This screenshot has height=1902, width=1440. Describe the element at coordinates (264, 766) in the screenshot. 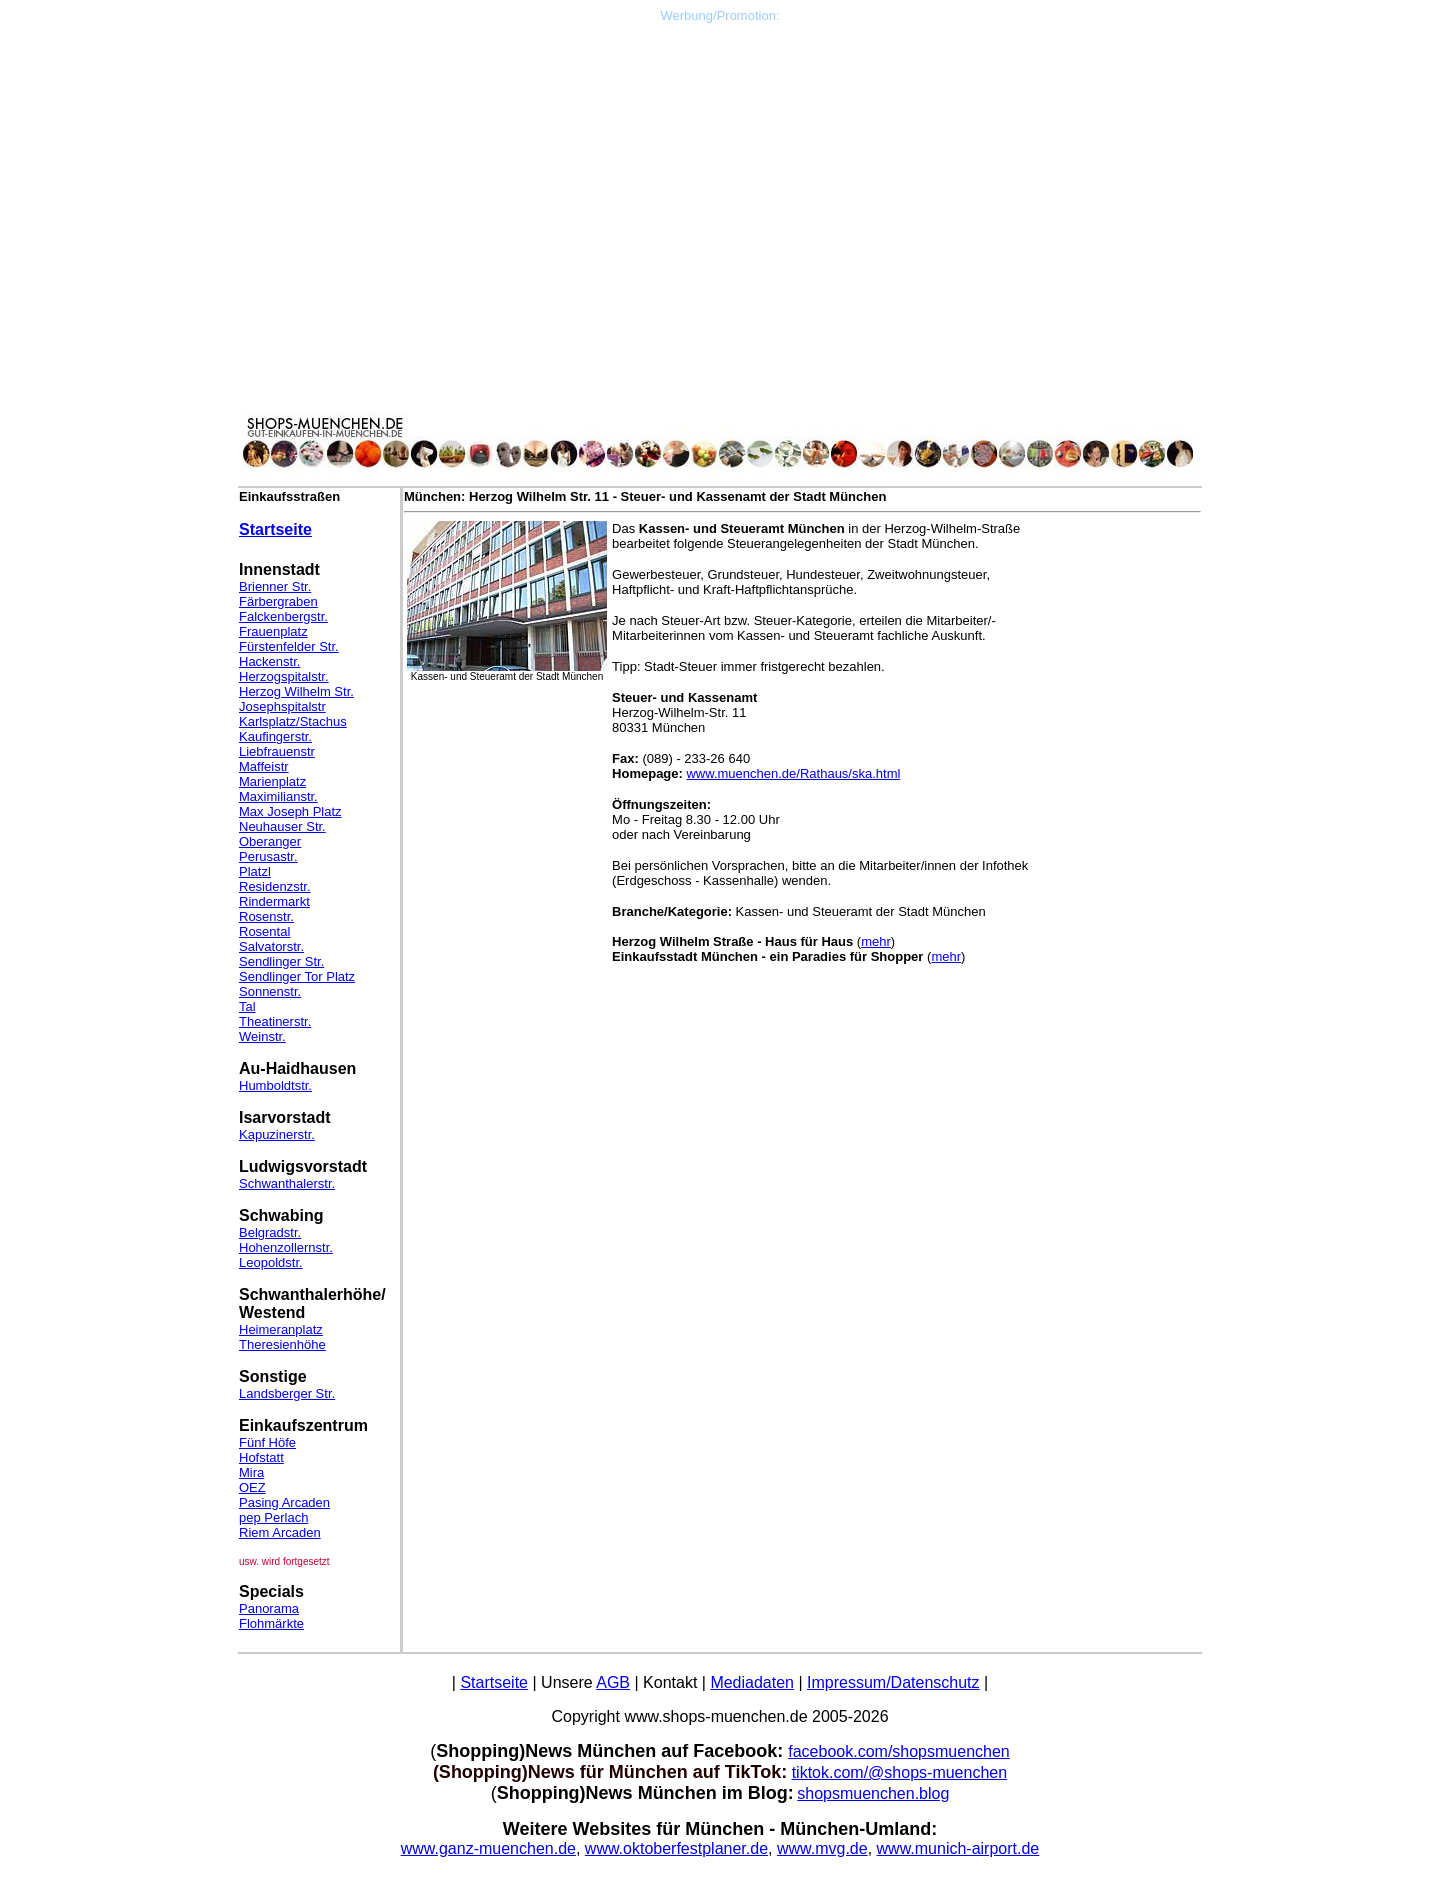

I see `Maffeistr` at that location.